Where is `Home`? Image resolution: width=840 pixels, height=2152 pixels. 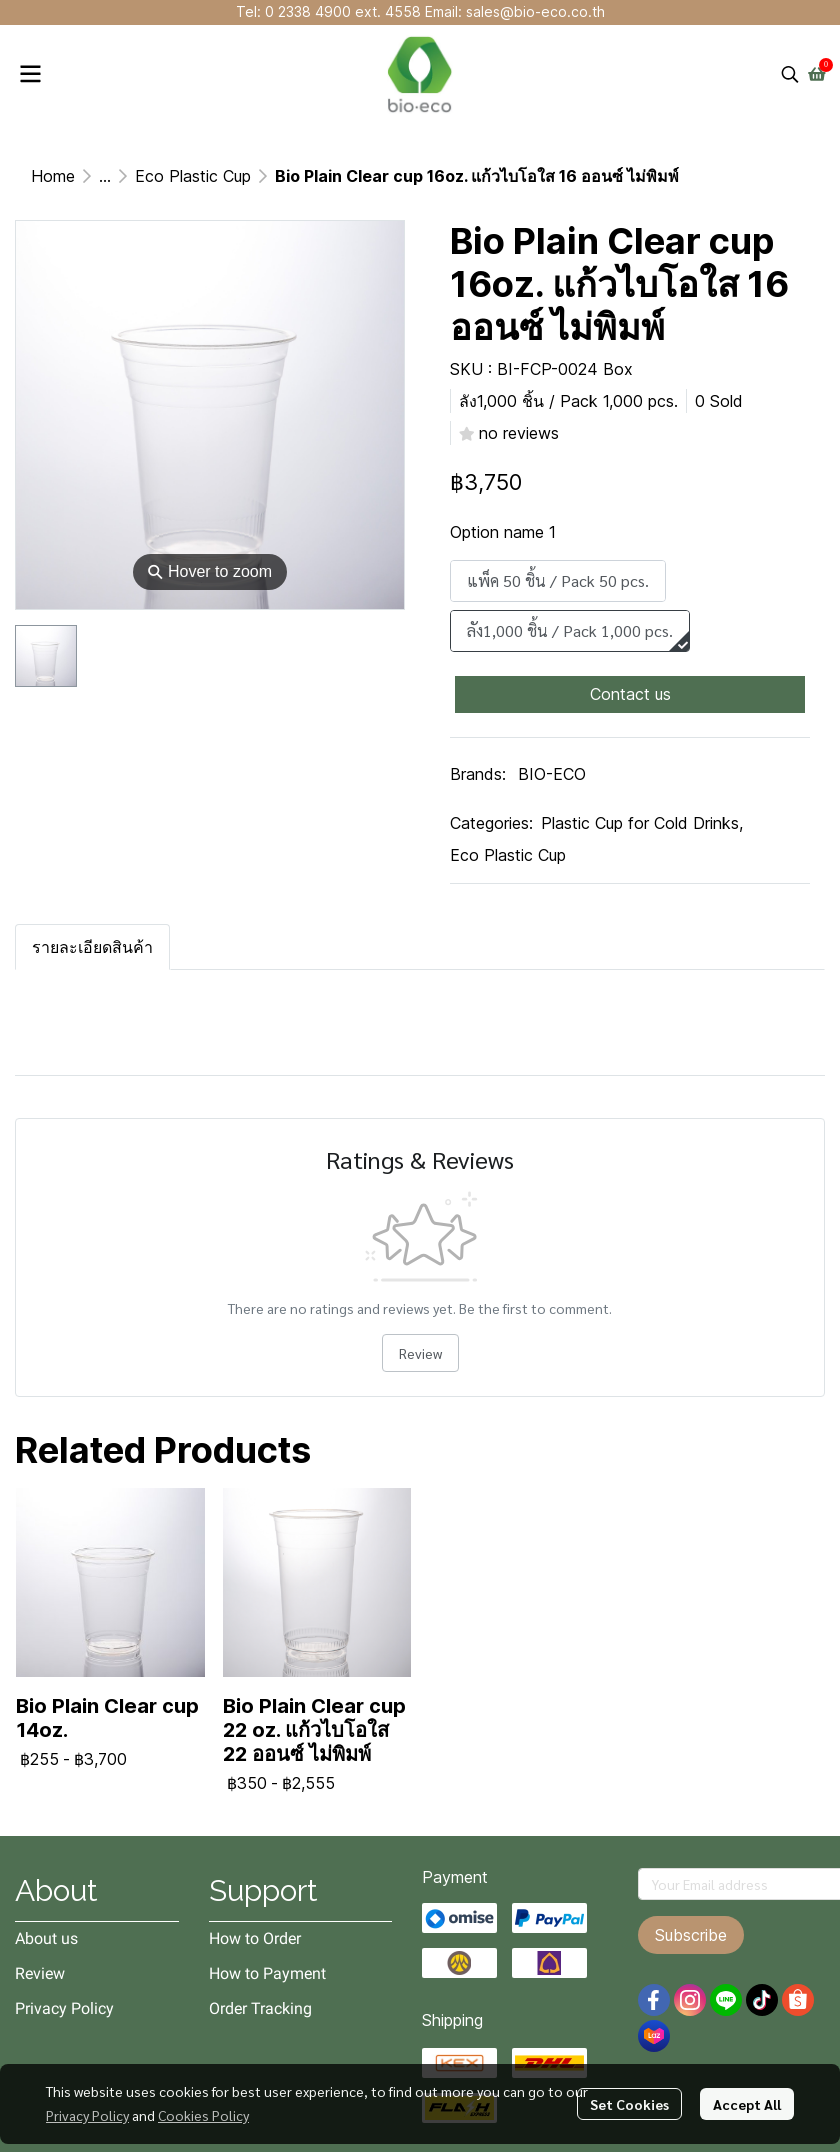 Home is located at coordinates (53, 176).